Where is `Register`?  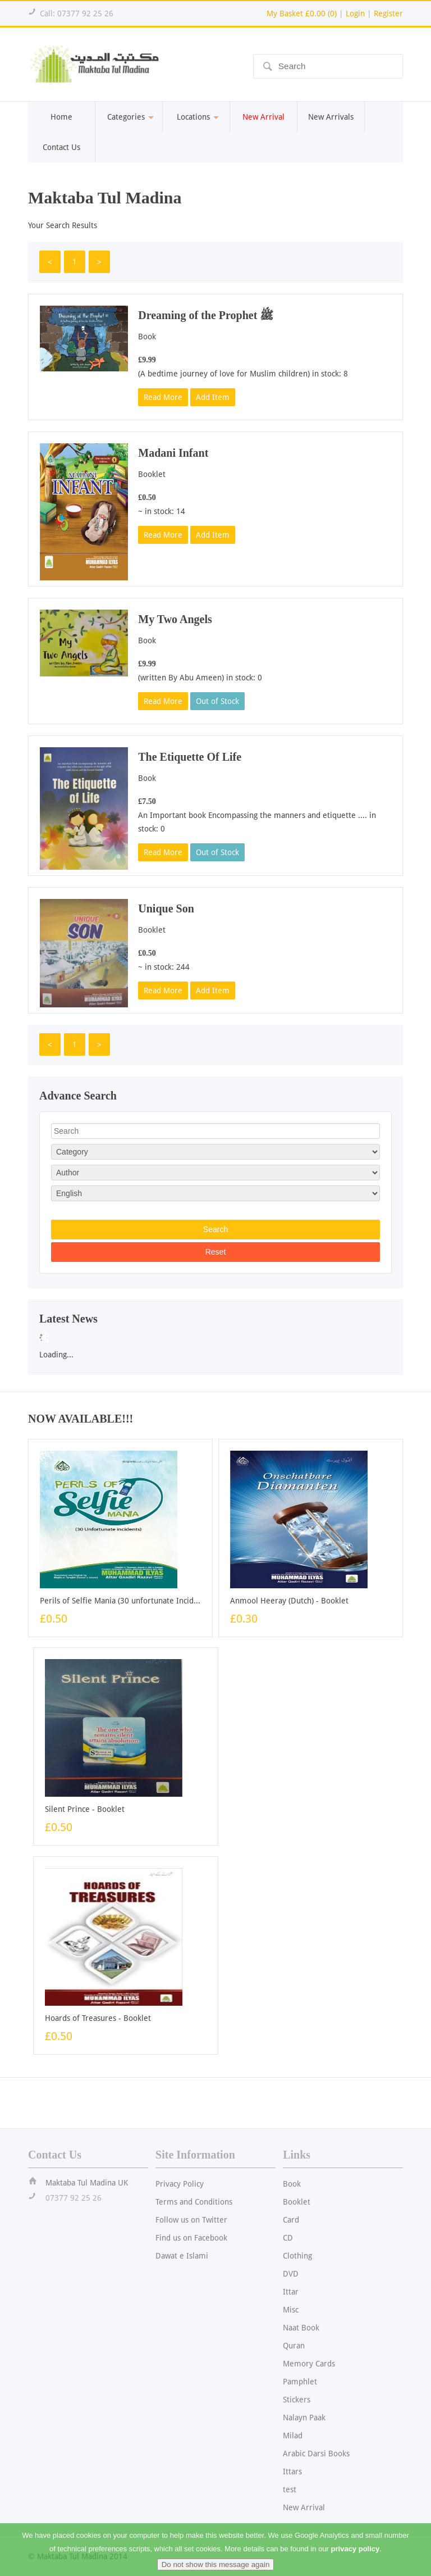 Register is located at coordinates (388, 13).